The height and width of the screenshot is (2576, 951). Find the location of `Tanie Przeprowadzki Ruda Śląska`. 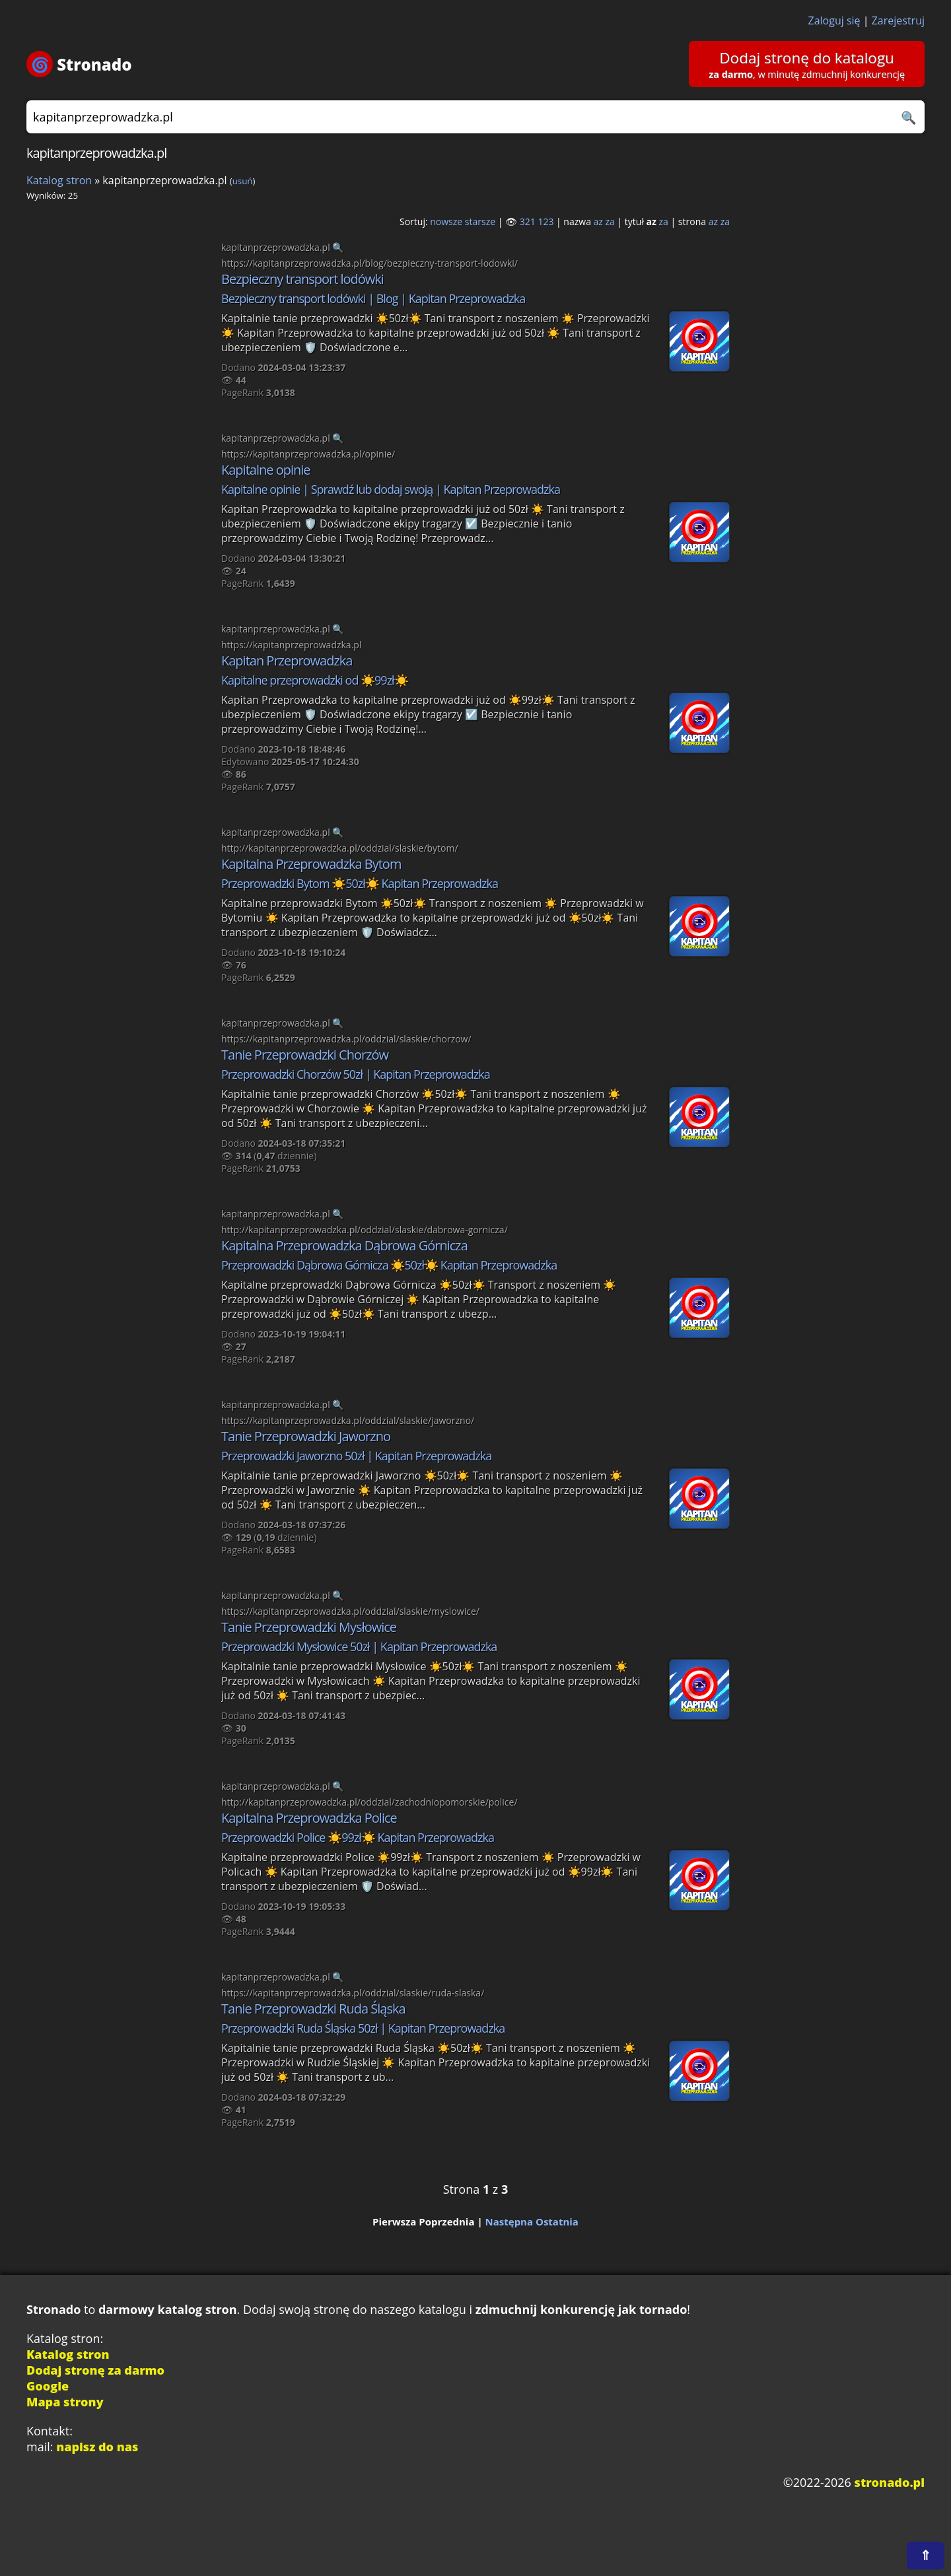

Tanie Przeprowadzki Ruda Śląska is located at coordinates (313, 2008).